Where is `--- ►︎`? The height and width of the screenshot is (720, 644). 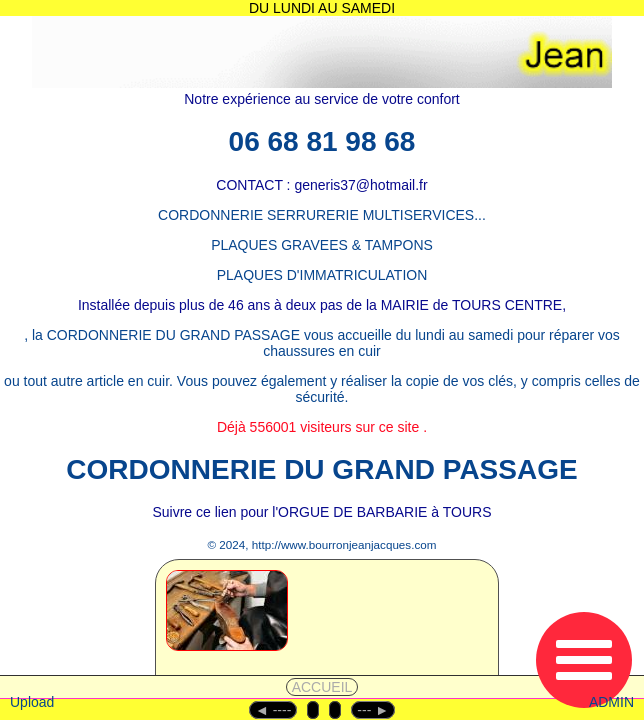
--- ►︎ is located at coordinates (373, 710).